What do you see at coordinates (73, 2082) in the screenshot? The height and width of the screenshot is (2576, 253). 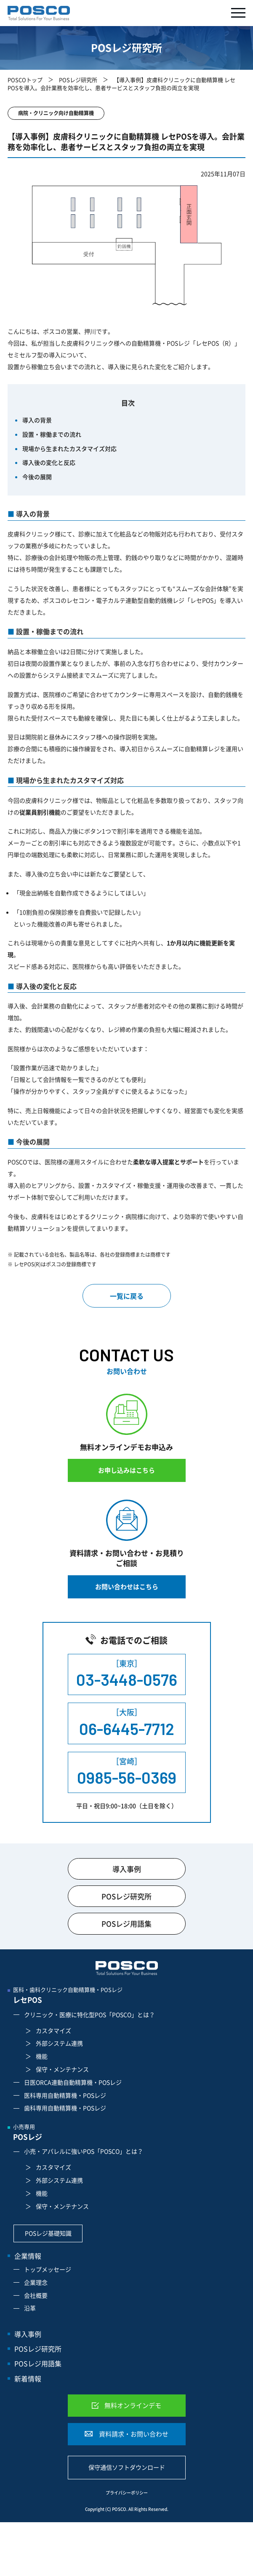 I see `日医ORCA連動自動精算機・POSレジ` at bounding box center [73, 2082].